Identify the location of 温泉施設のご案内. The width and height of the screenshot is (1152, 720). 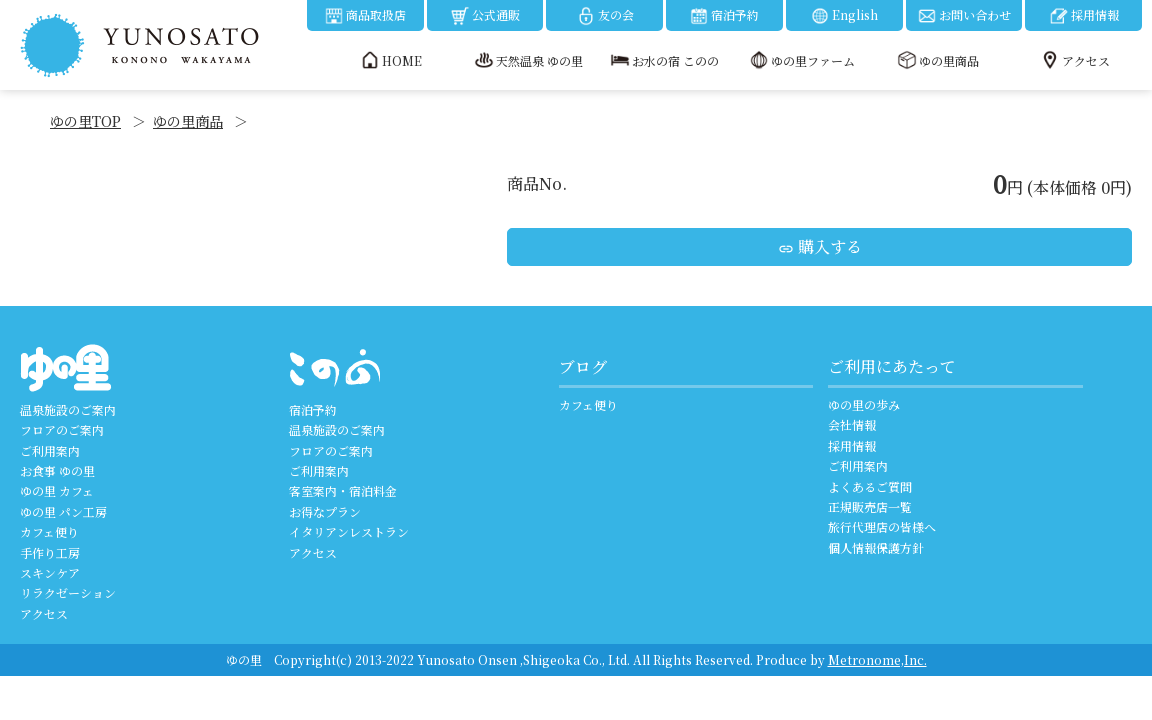
(68, 409).